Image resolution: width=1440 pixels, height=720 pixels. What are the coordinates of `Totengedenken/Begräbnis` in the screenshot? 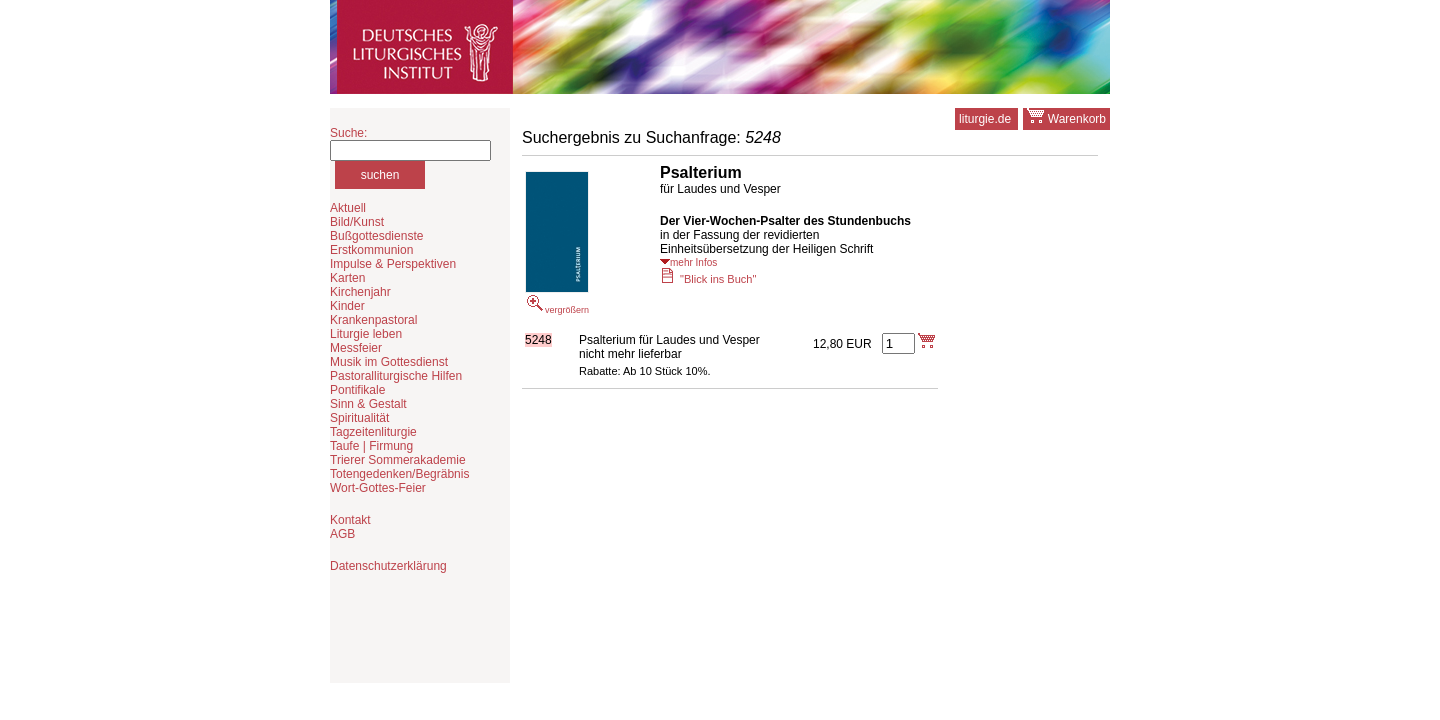 It's located at (399, 474).